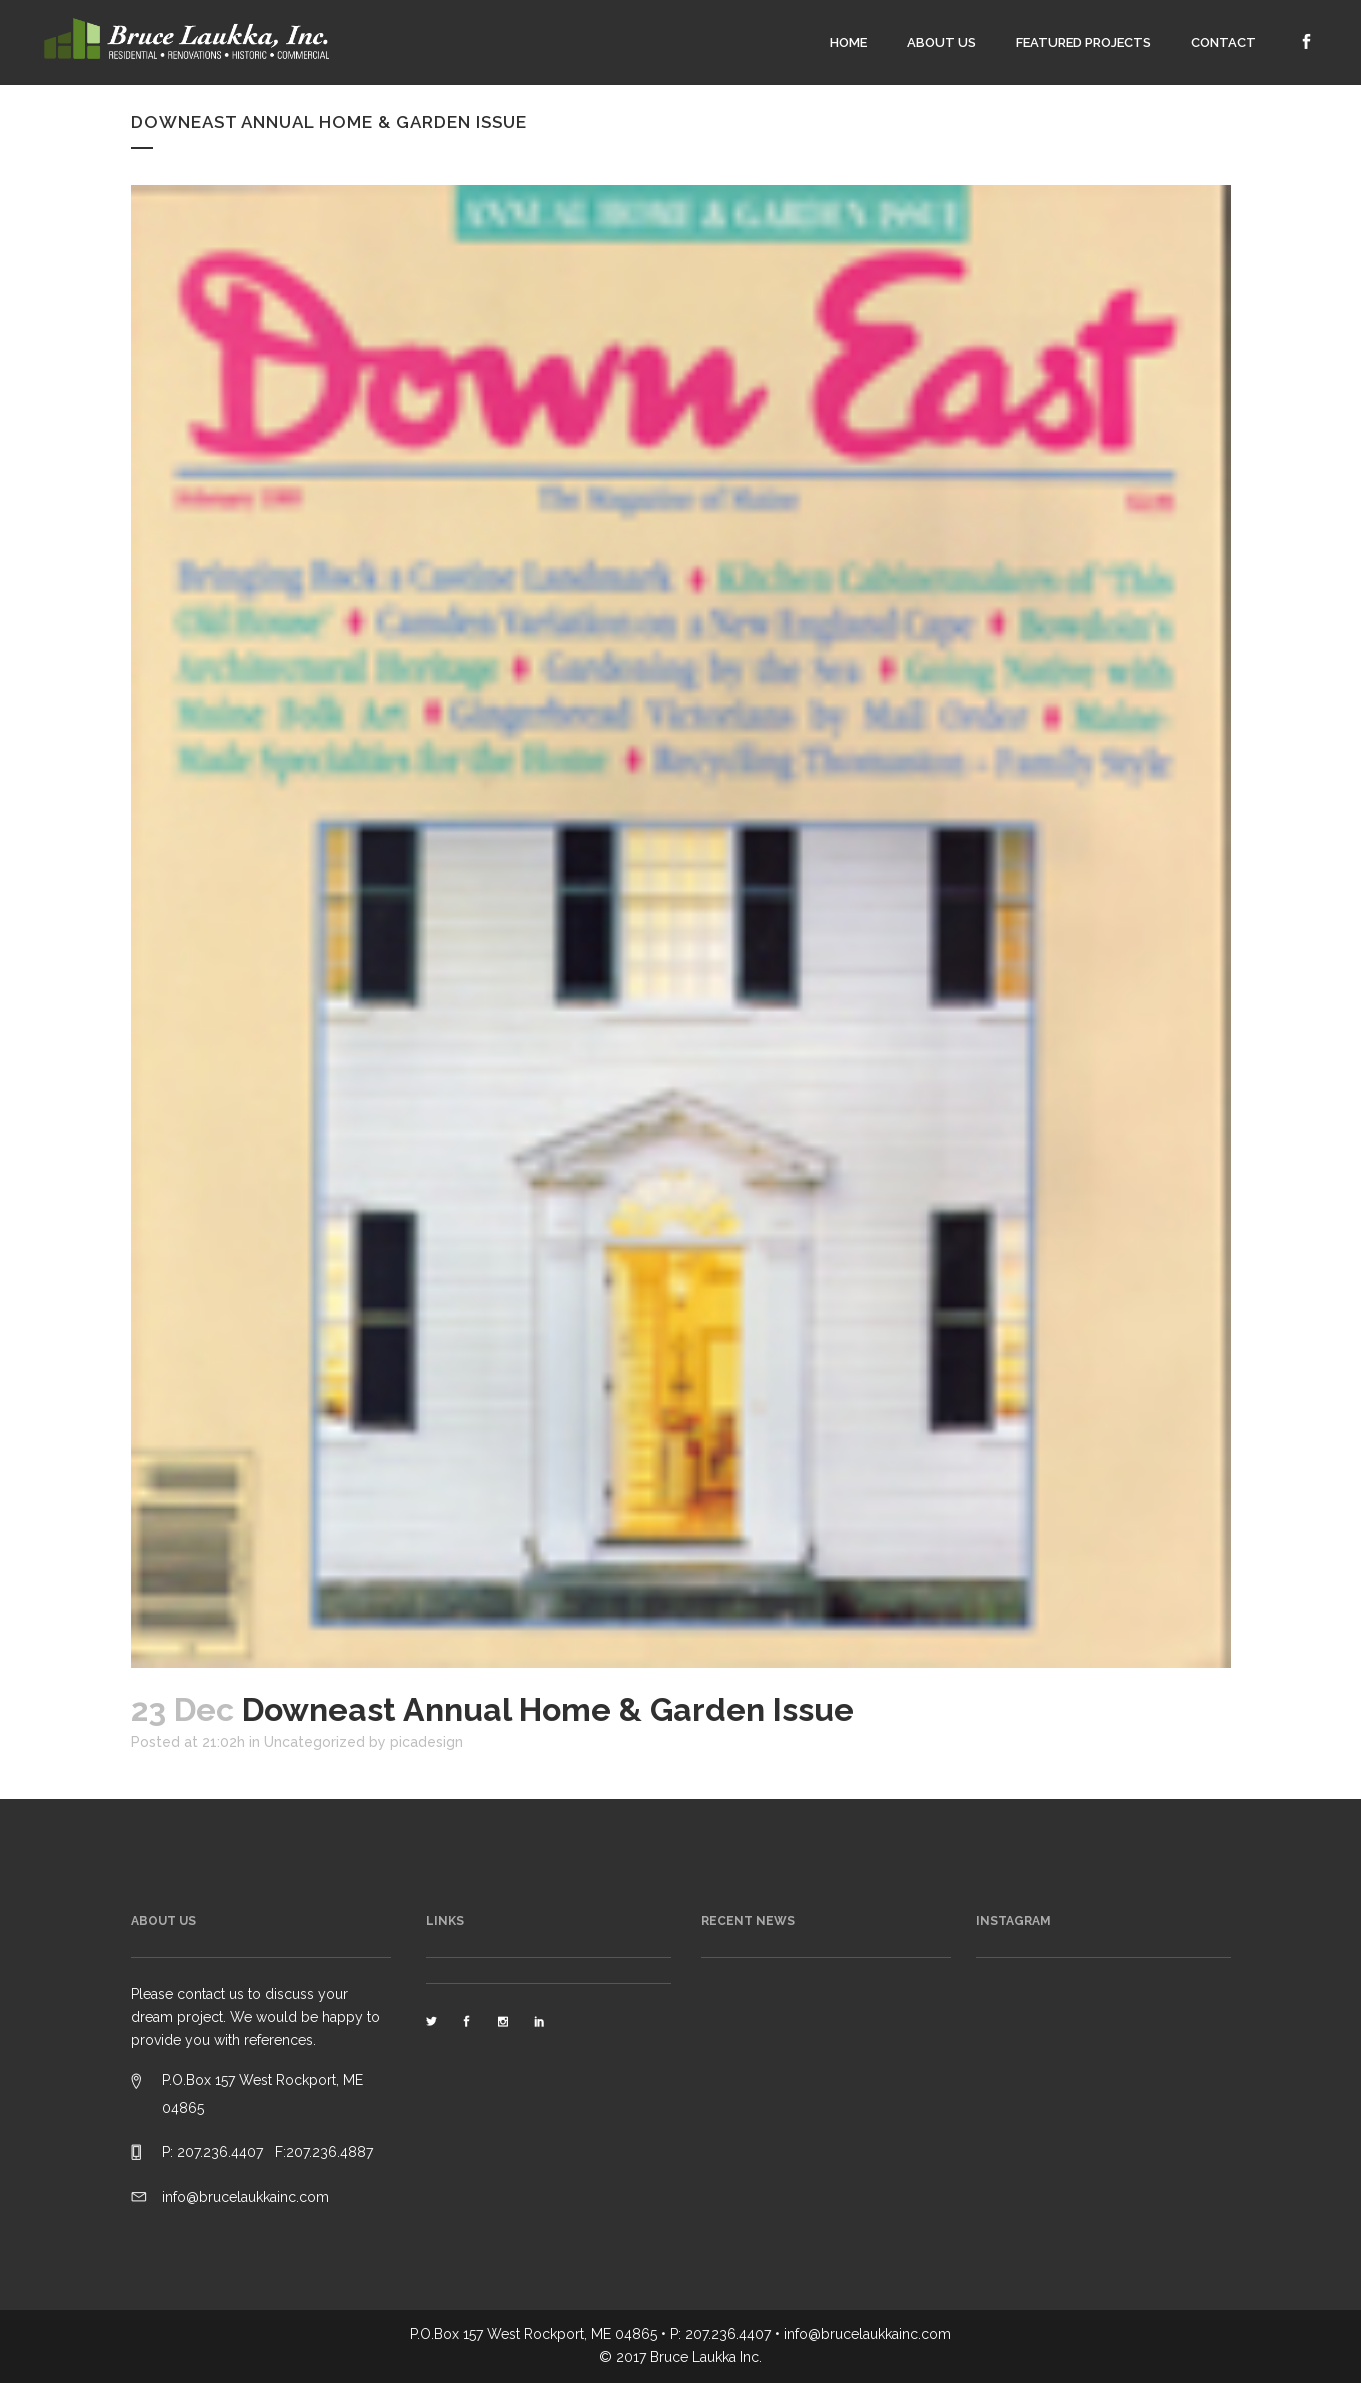 The height and width of the screenshot is (2383, 1361). I want to click on picadesign, so click(426, 1742).